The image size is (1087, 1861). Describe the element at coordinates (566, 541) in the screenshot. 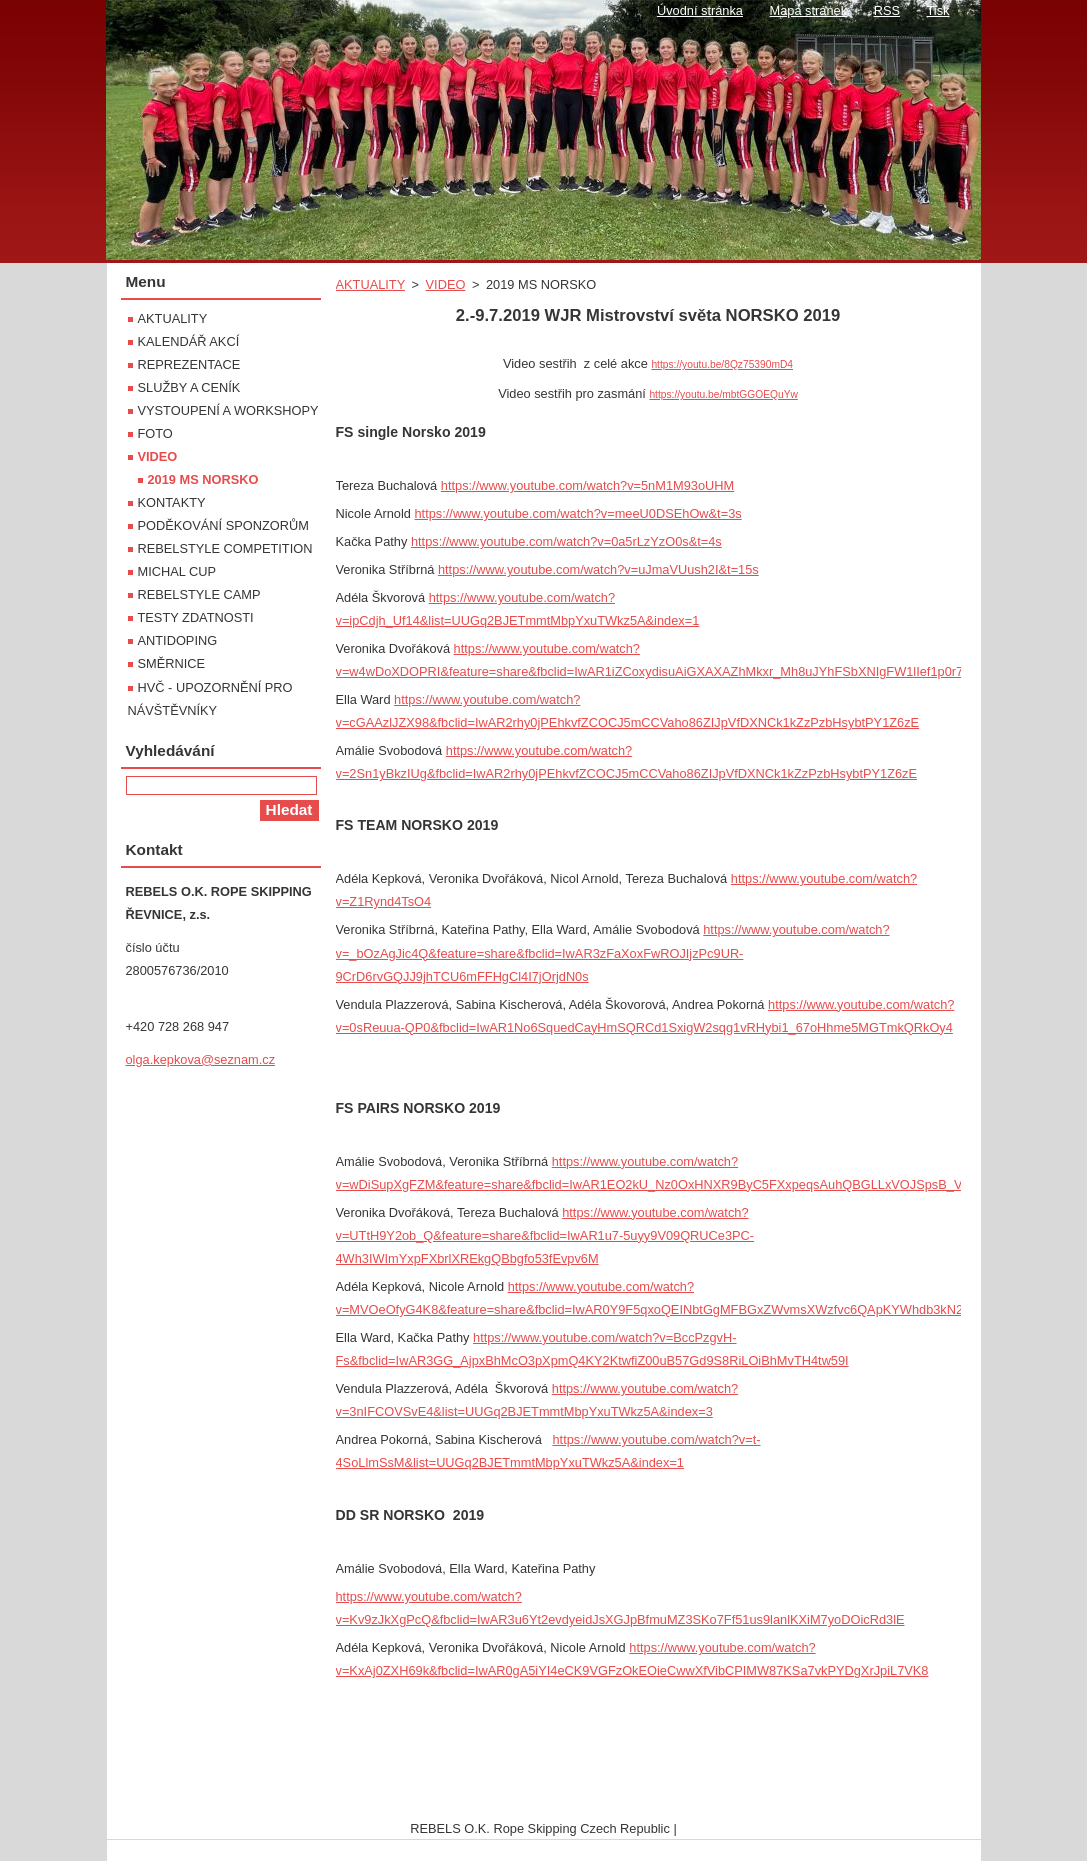

I see `https://www.youtube.com/watch?v=0a5rLzYzO0s&t=4s` at that location.